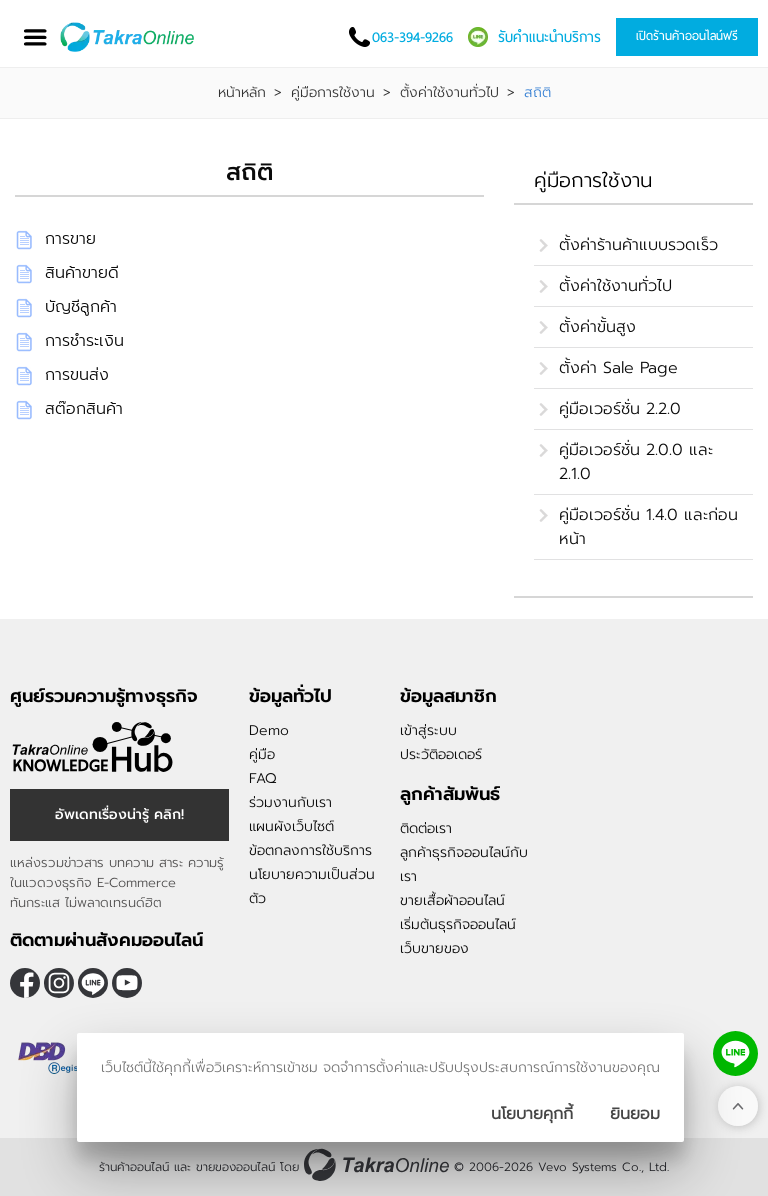 The width and height of the screenshot is (768, 1196). I want to click on เริ่มต้นธุรกิจออนไลน์, so click(458, 924).